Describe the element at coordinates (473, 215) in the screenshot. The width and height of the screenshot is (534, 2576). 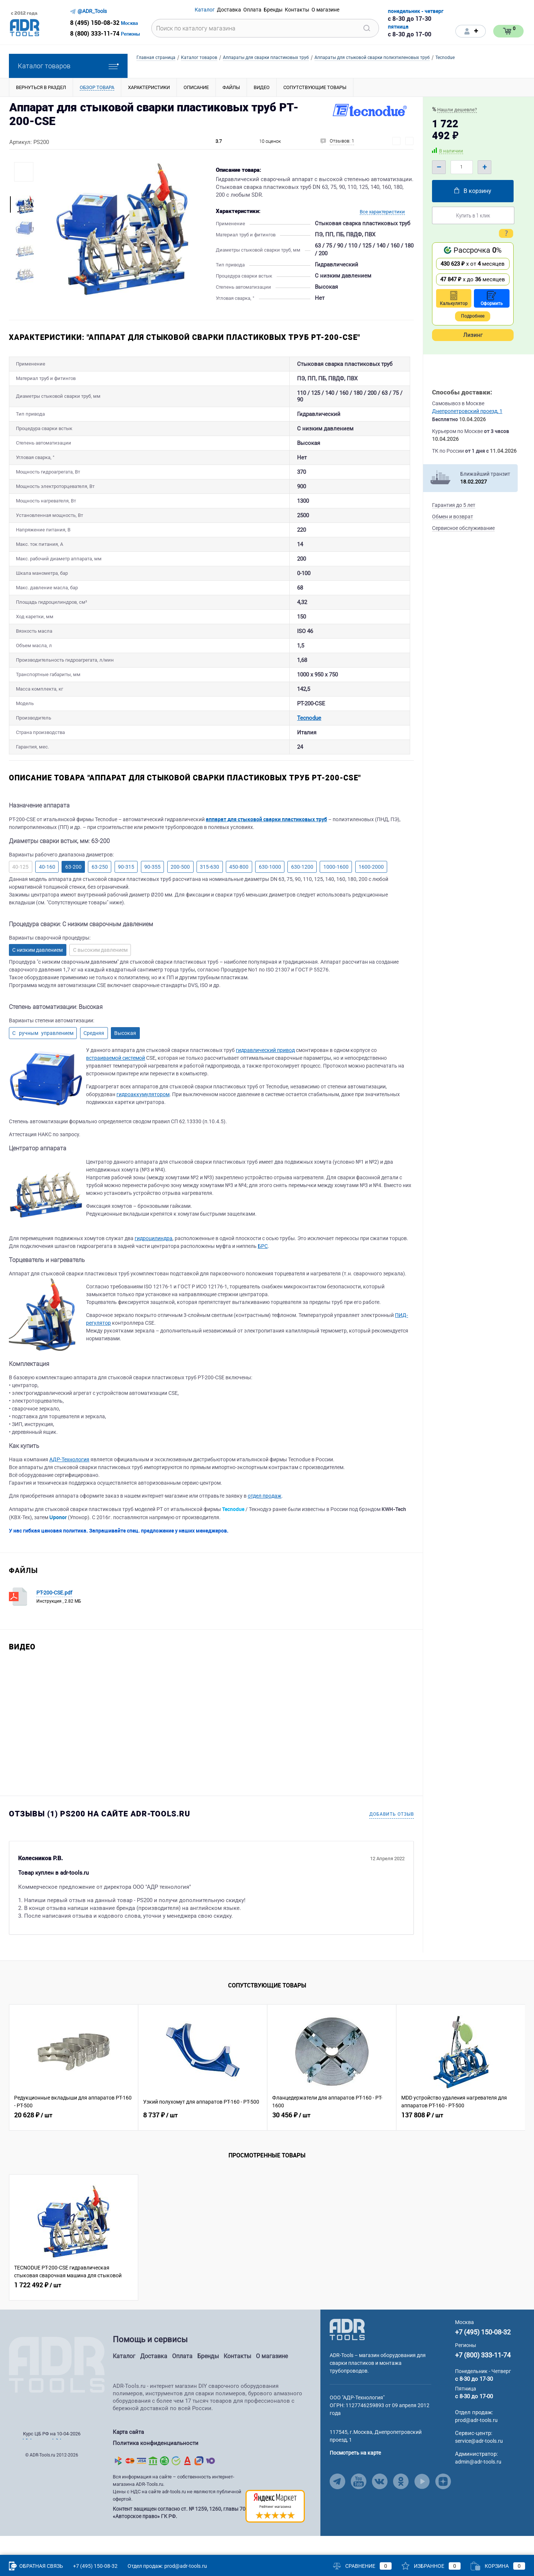
I see `Купить в 1 клик` at that location.